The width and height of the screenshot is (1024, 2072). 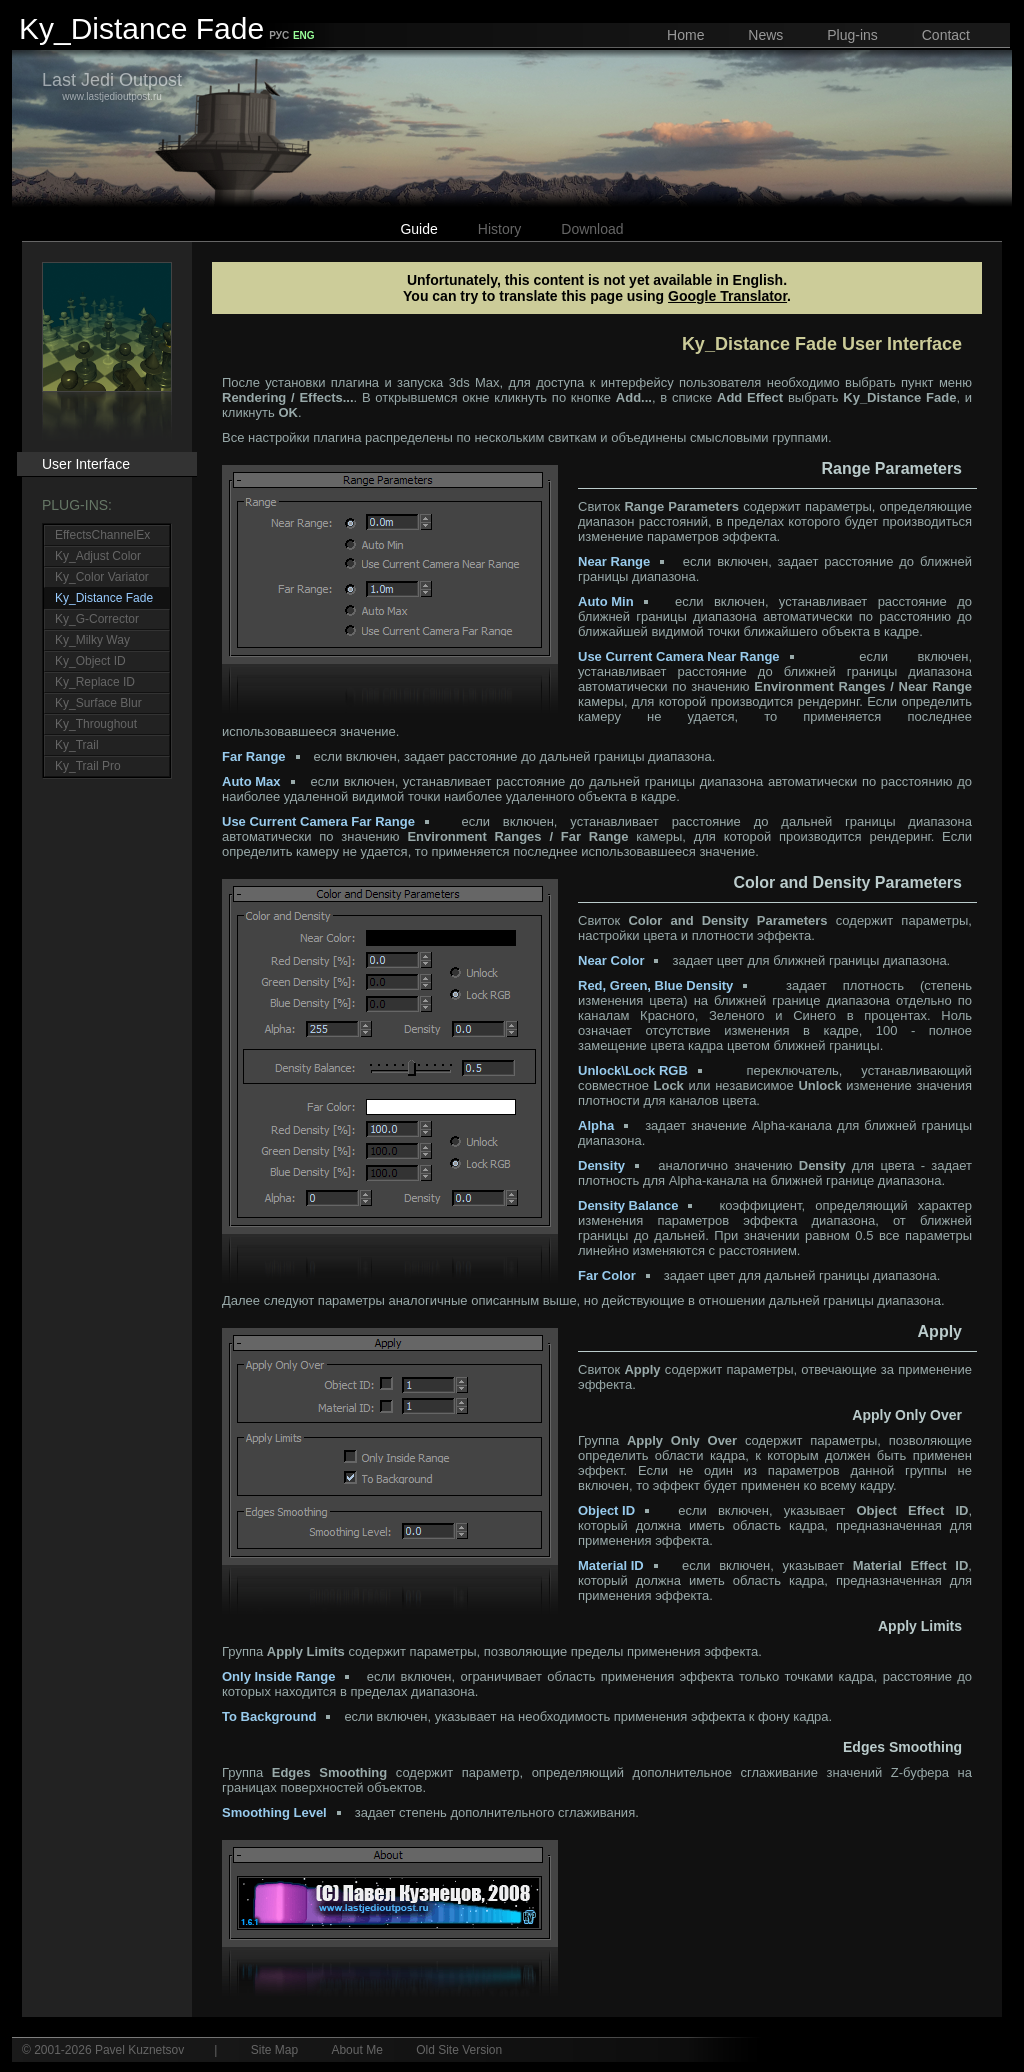 I want to click on History, so click(x=500, y=229).